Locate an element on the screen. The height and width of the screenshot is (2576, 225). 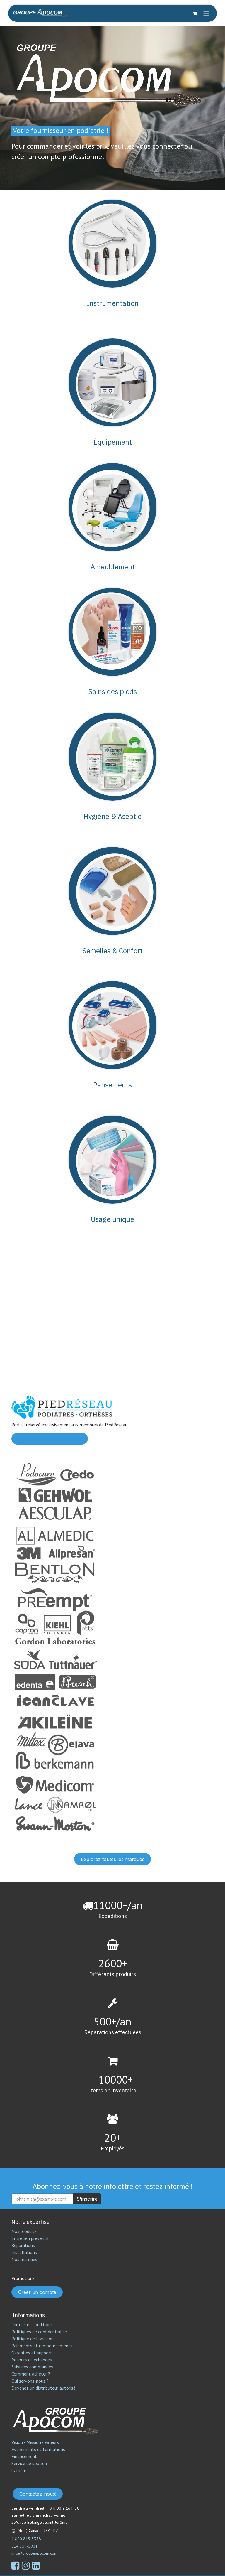
Équipement is located at coordinates (112, 442).